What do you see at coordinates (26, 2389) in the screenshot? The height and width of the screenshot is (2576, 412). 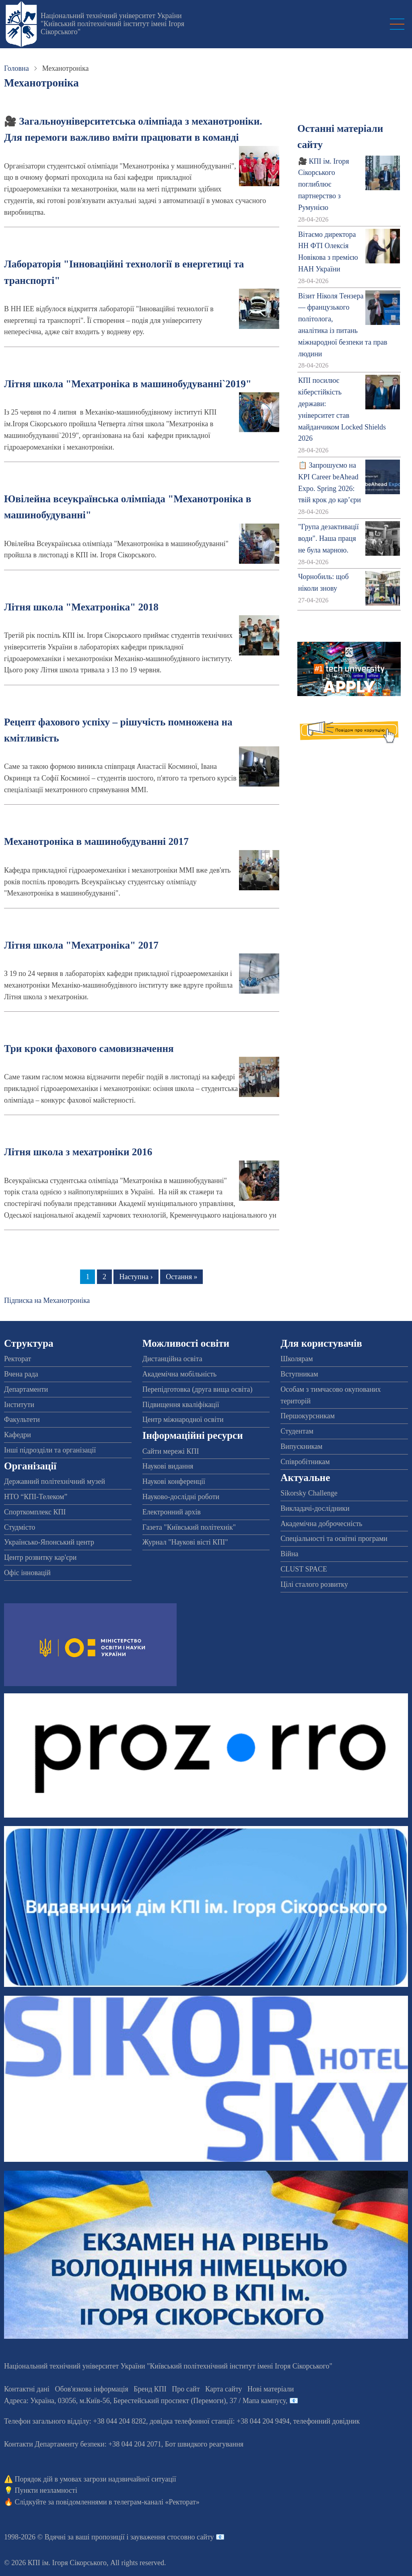 I see `Контактні дані` at bounding box center [26, 2389].